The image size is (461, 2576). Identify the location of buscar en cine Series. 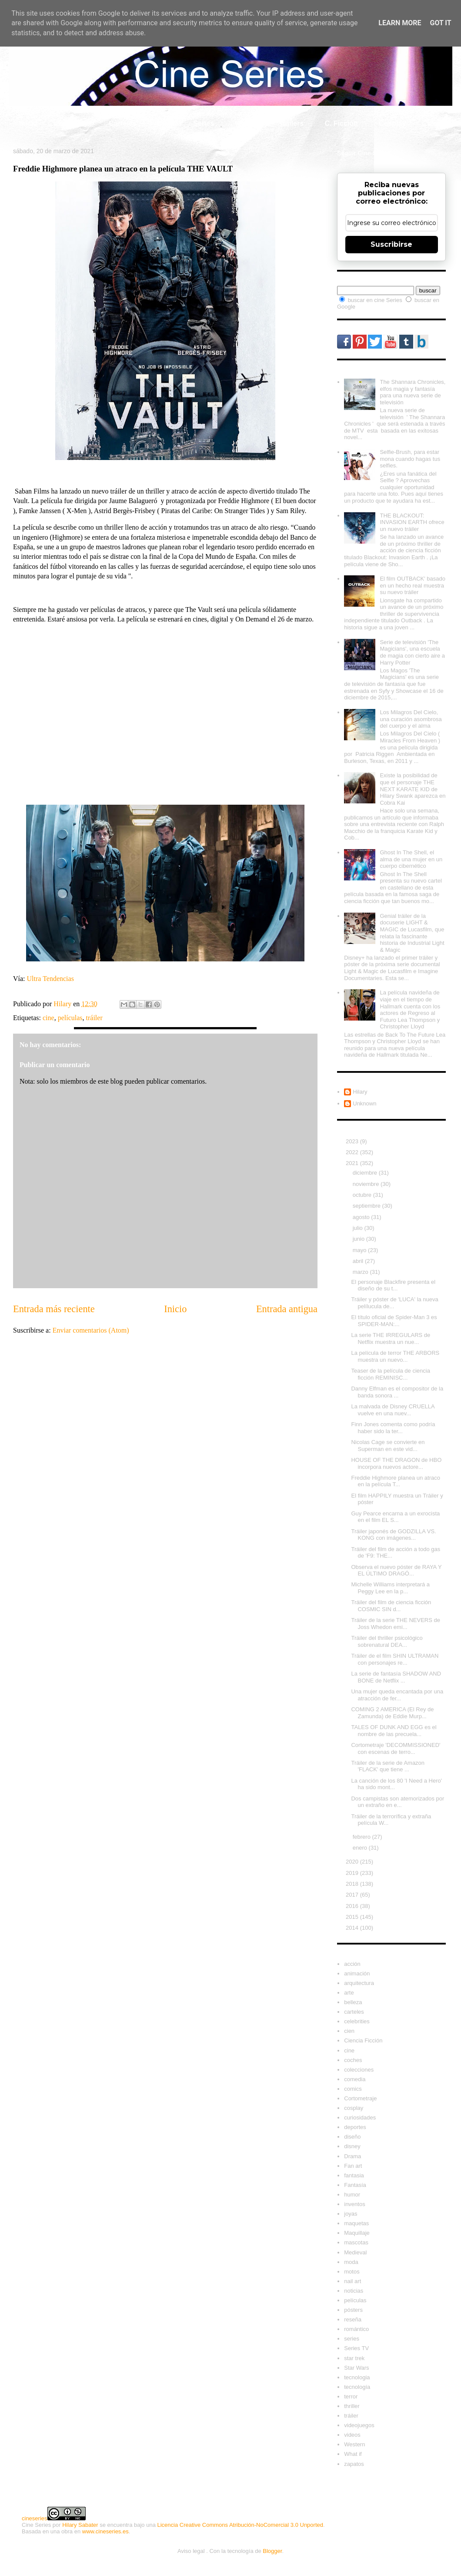
(376, 300).